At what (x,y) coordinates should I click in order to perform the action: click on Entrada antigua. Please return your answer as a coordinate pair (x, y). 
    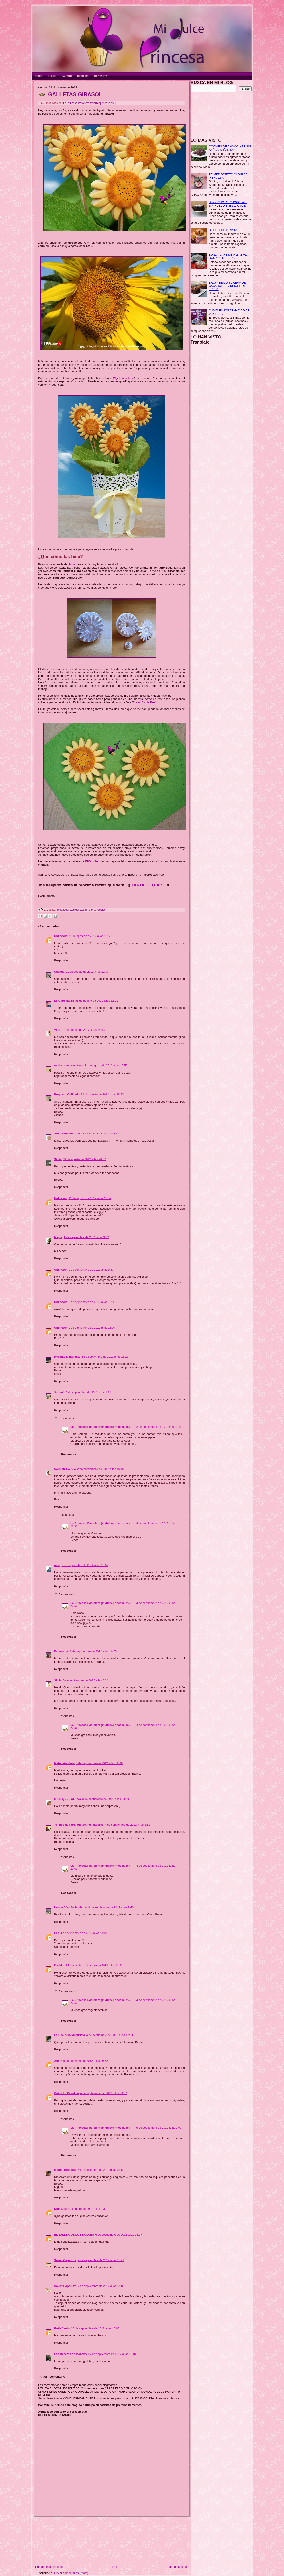
    Looking at the image, I should click on (177, 2566).